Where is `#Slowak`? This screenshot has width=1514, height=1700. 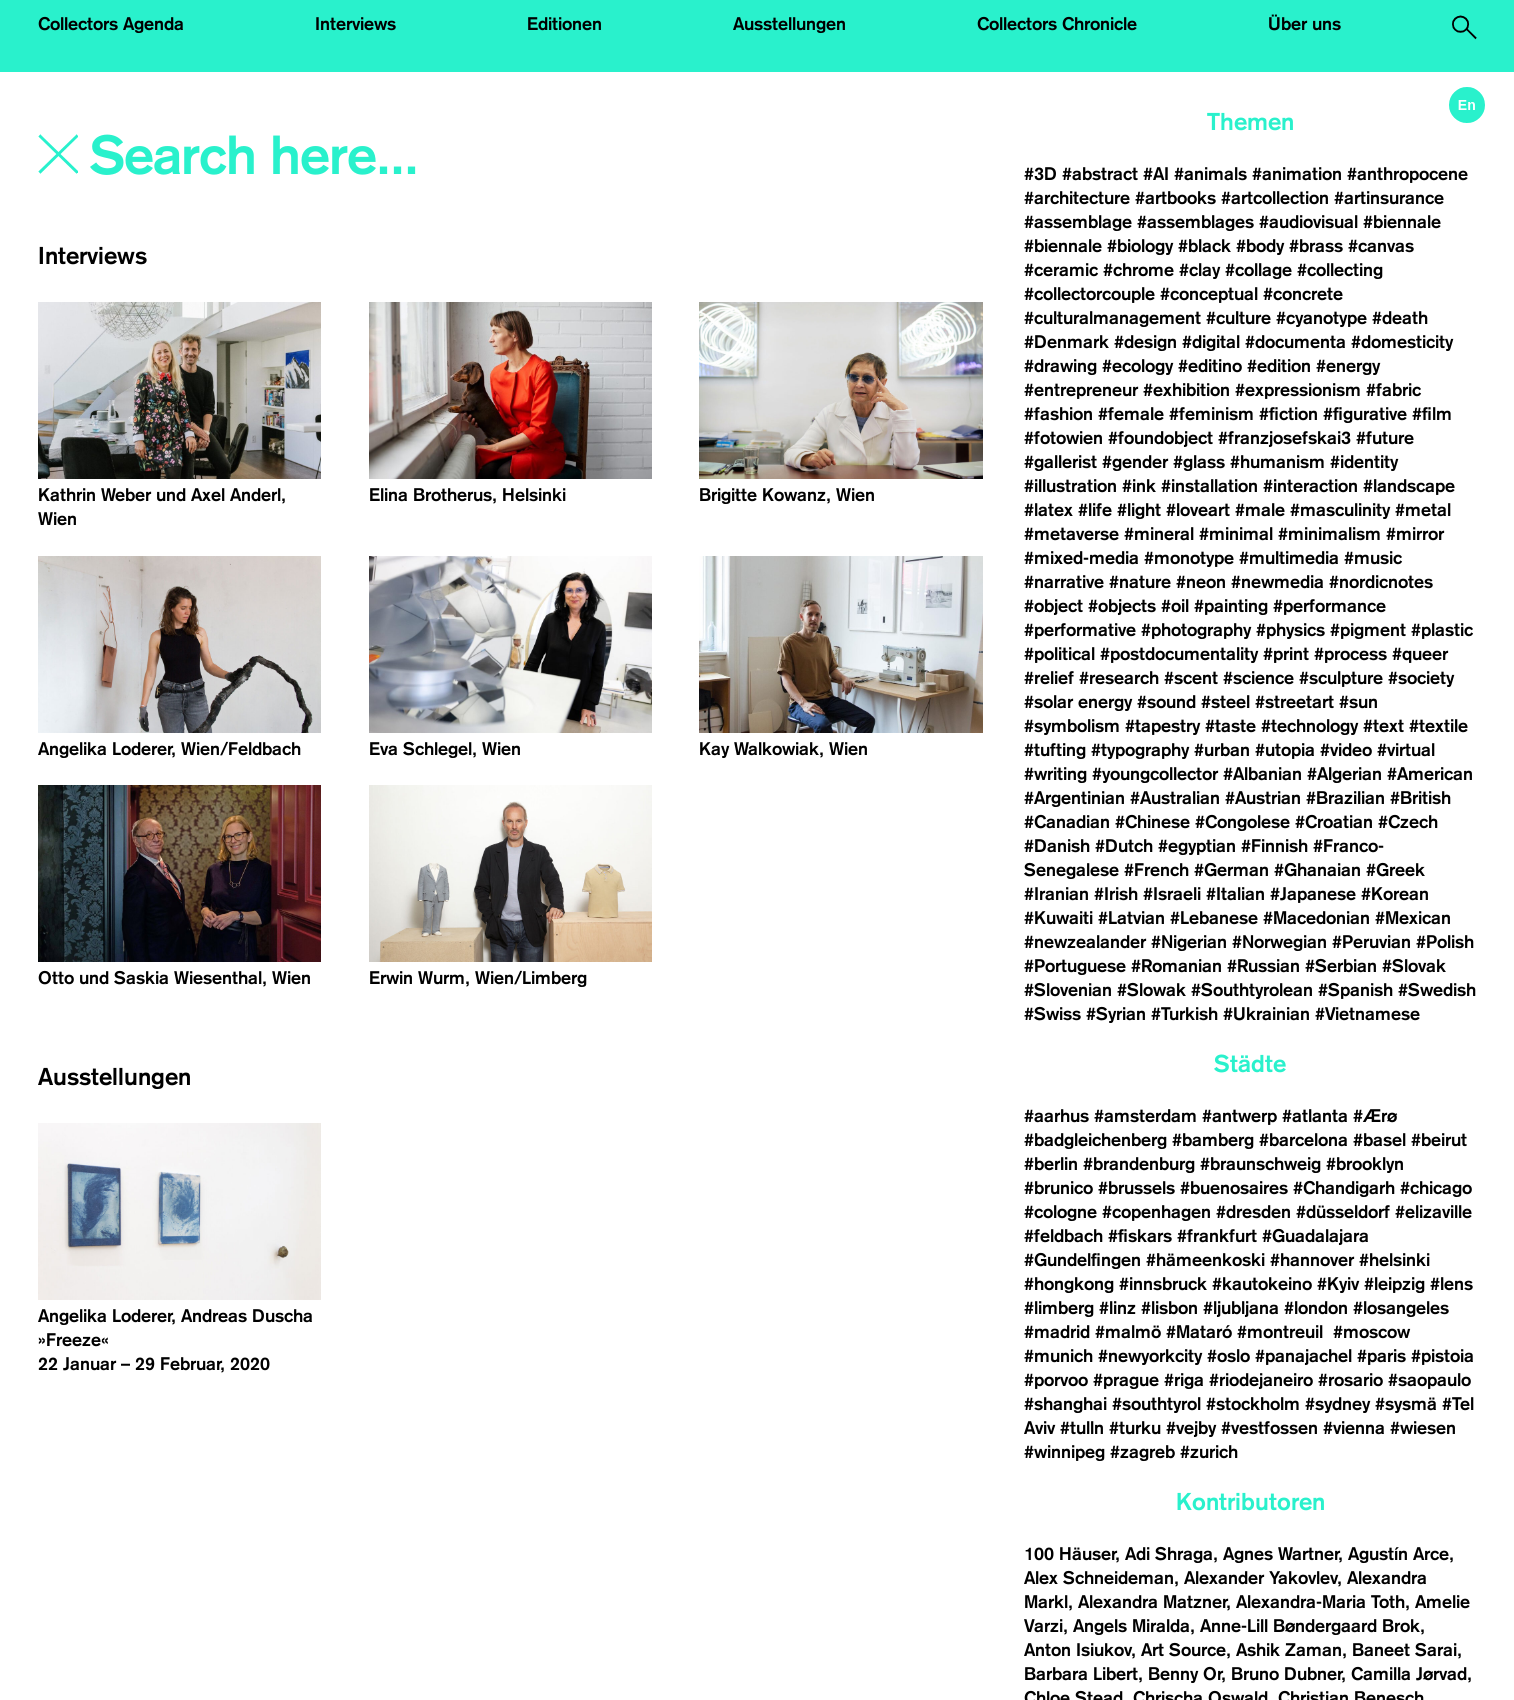 #Slowak is located at coordinates (1151, 990).